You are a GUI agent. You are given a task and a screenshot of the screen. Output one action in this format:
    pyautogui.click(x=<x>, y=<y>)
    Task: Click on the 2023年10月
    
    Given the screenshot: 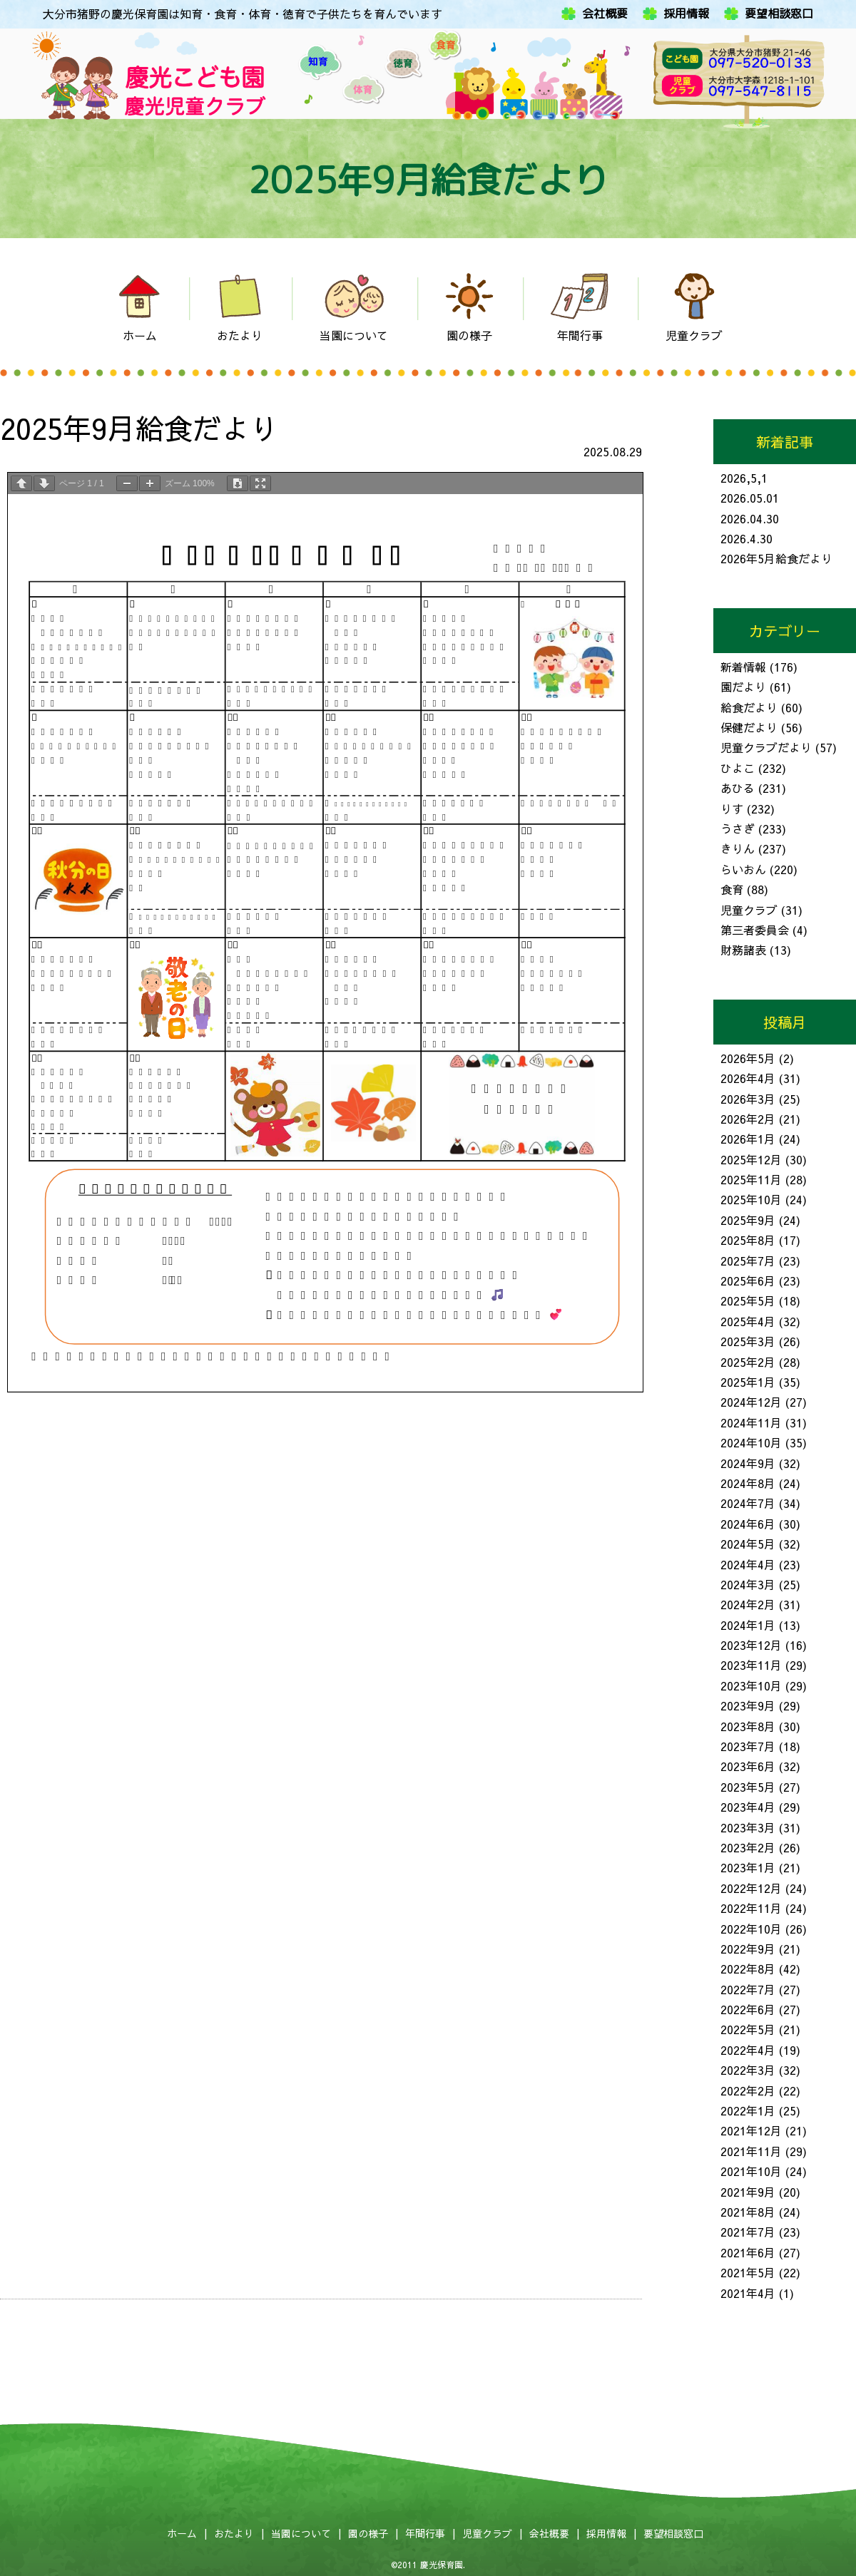 What is the action you would take?
    pyautogui.click(x=751, y=1685)
    